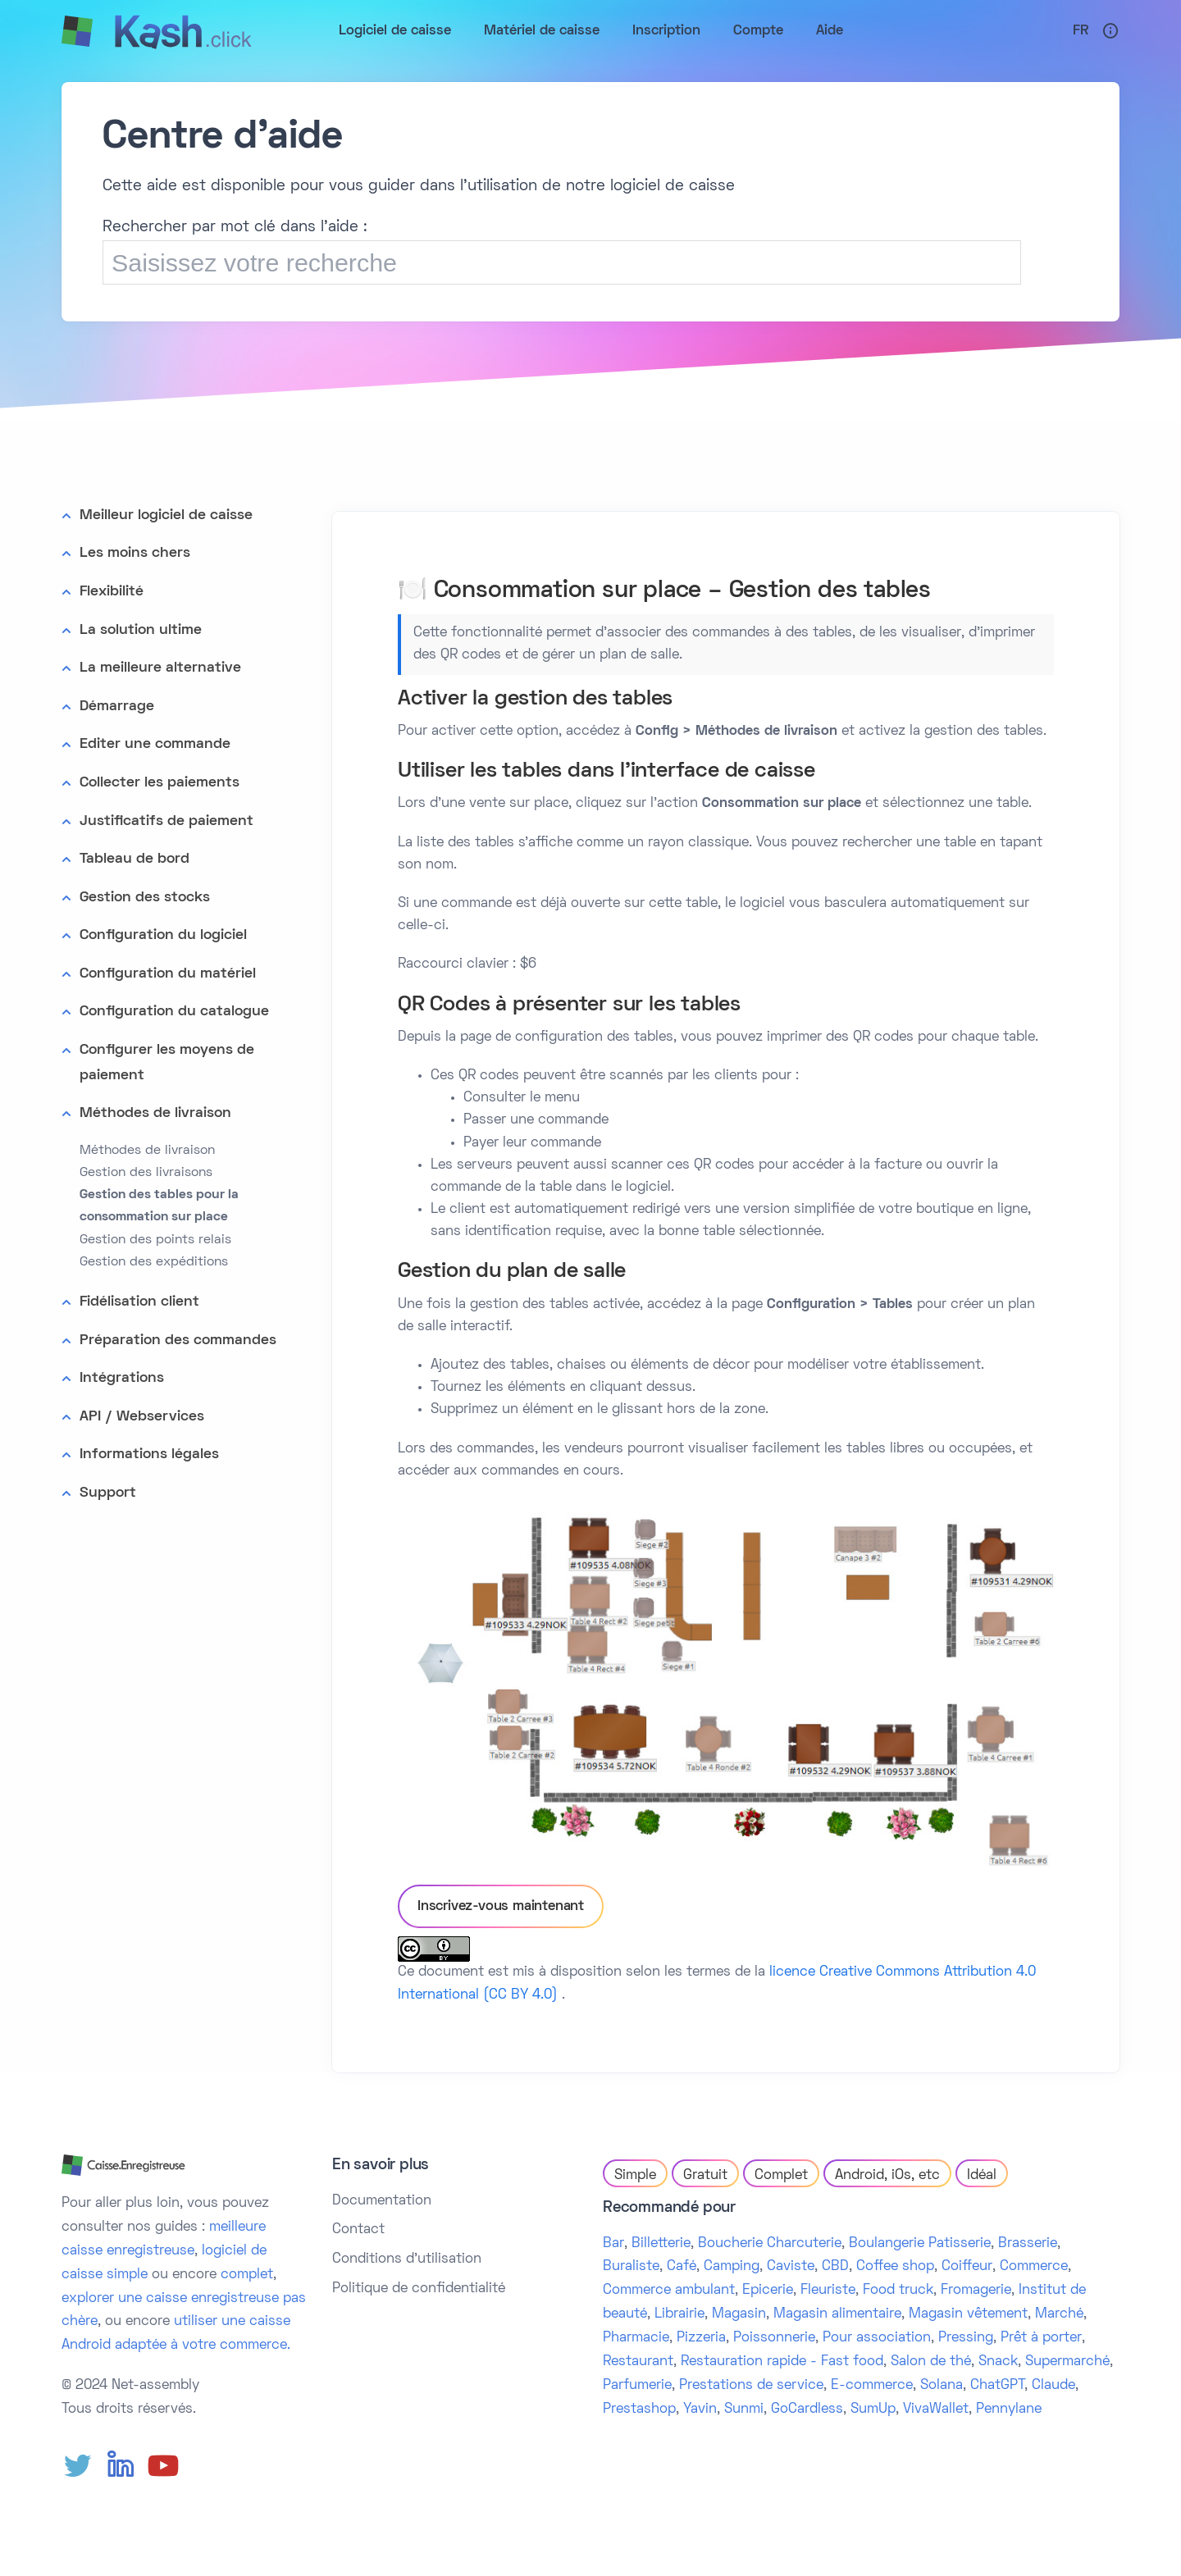 The height and width of the screenshot is (2576, 1181). I want to click on Les moins chers, so click(135, 553).